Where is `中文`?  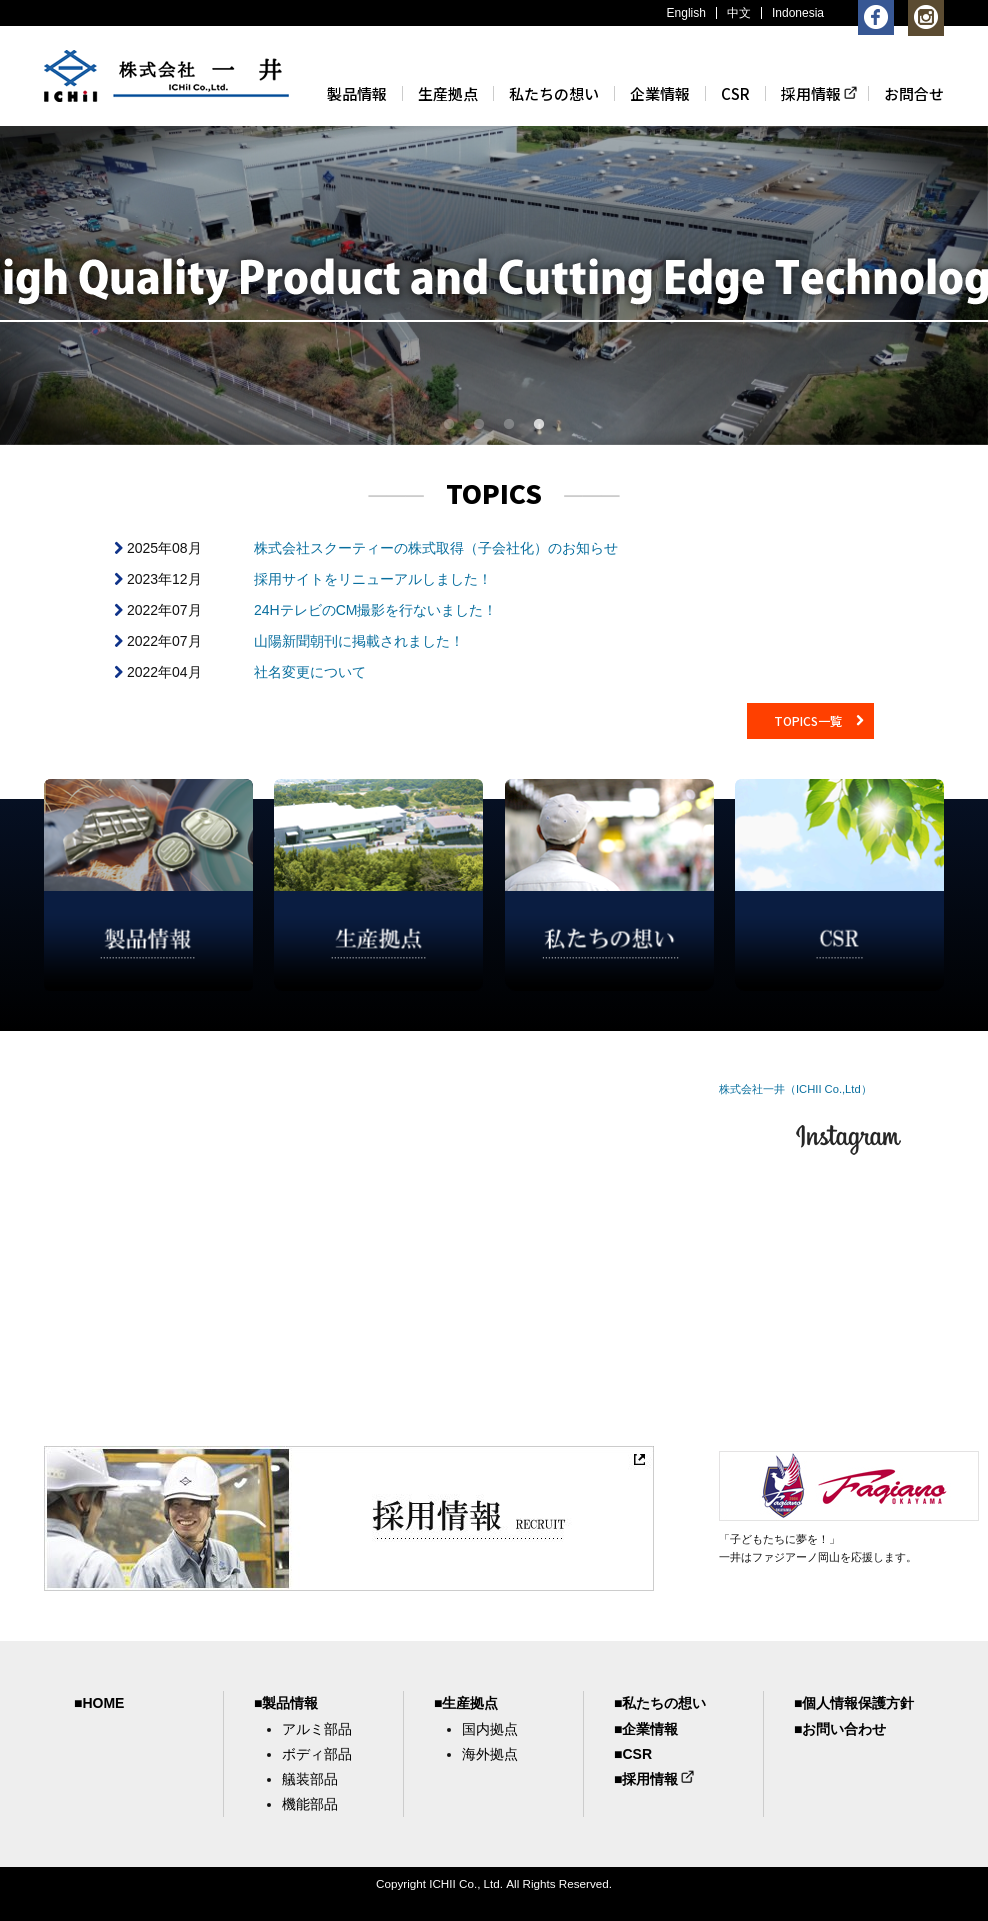 中文 is located at coordinates (739, 13).